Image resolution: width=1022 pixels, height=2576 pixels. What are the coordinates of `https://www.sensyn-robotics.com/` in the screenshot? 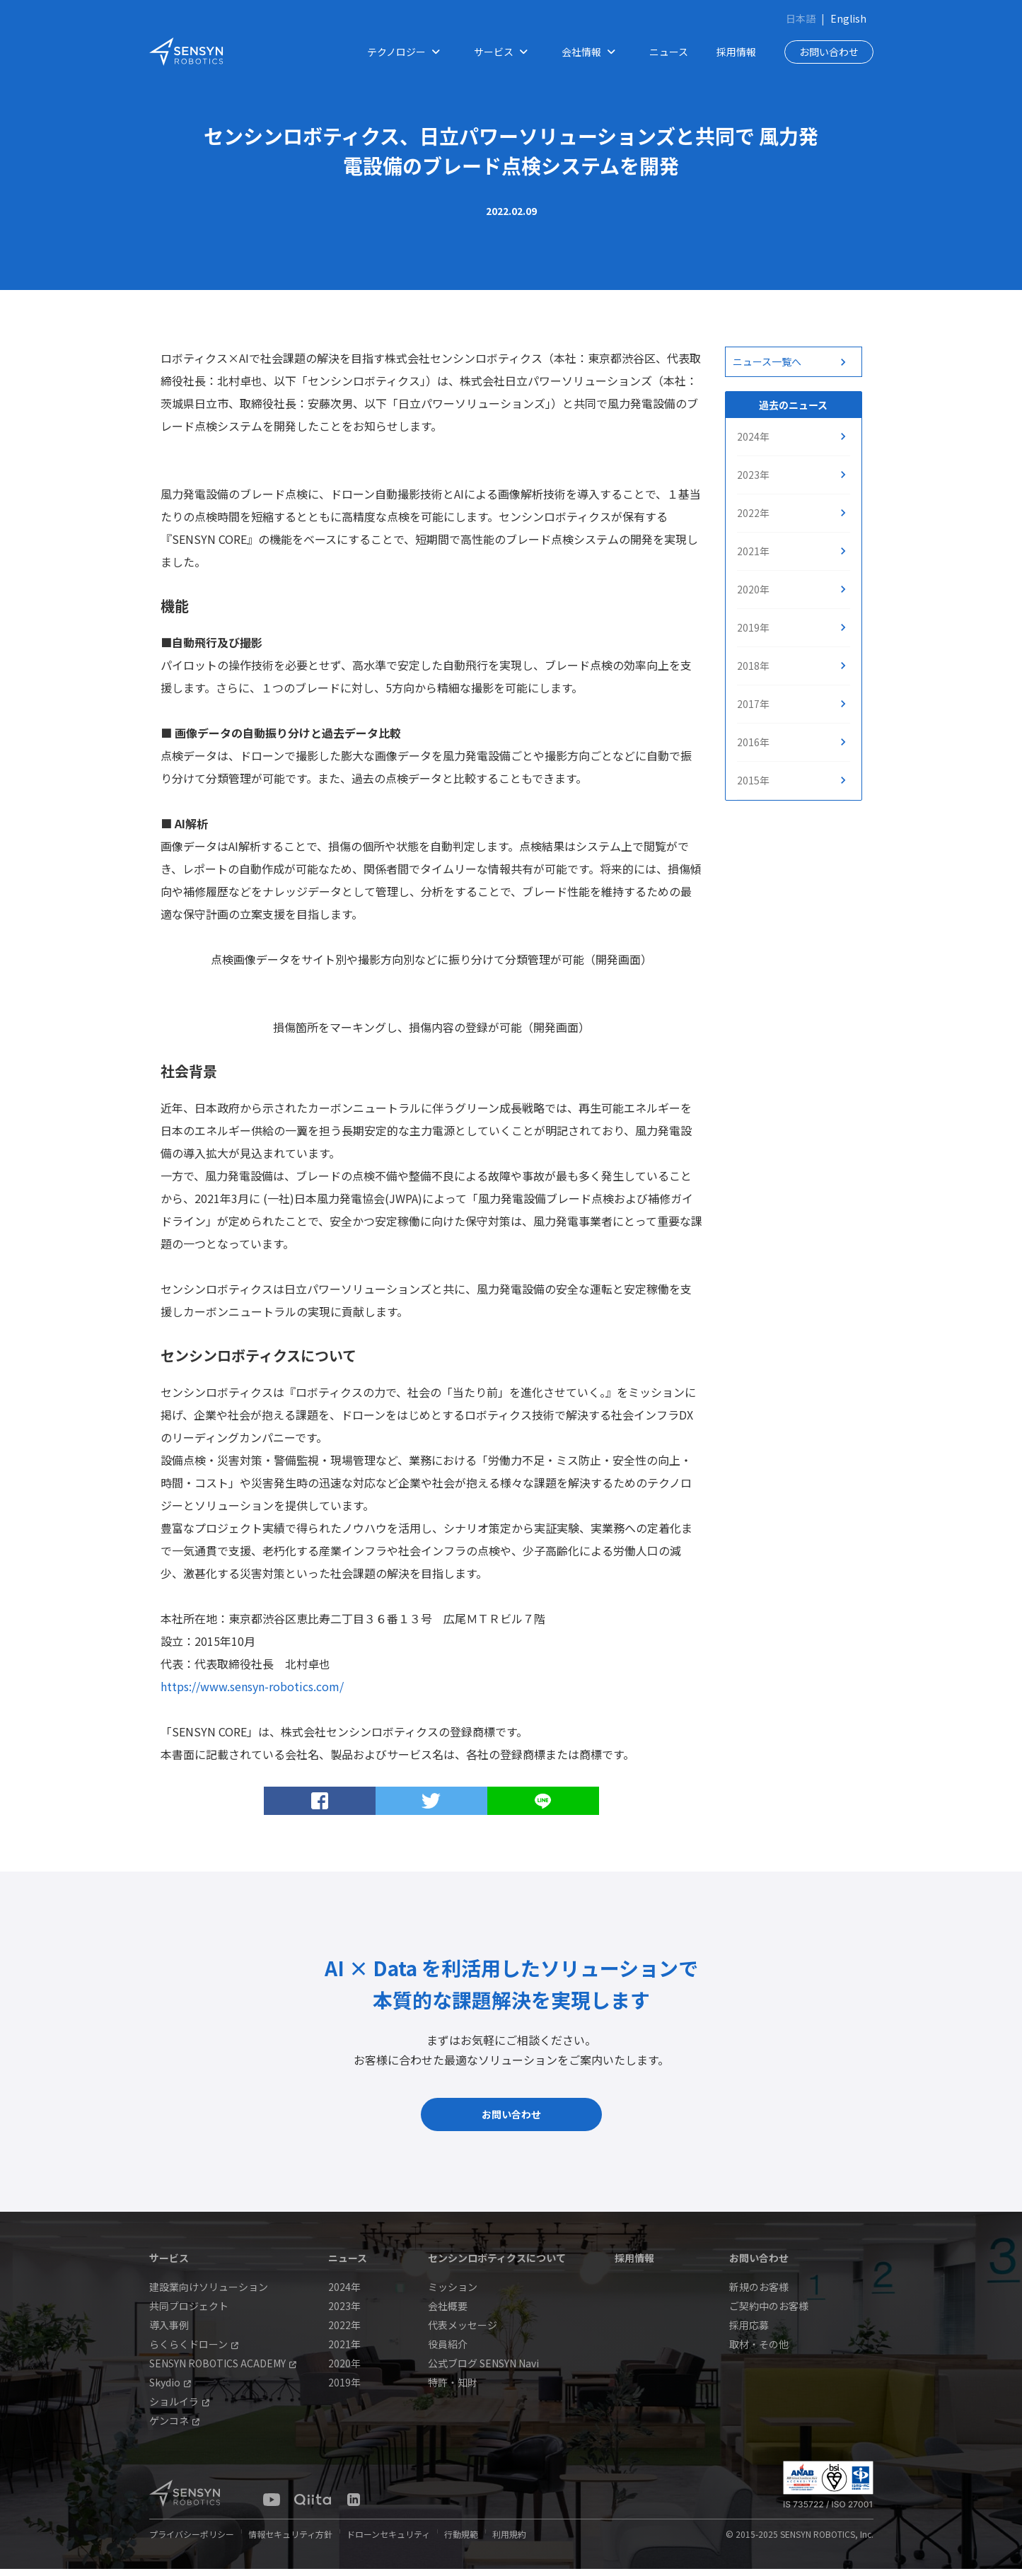 It's located at (252, 1686).